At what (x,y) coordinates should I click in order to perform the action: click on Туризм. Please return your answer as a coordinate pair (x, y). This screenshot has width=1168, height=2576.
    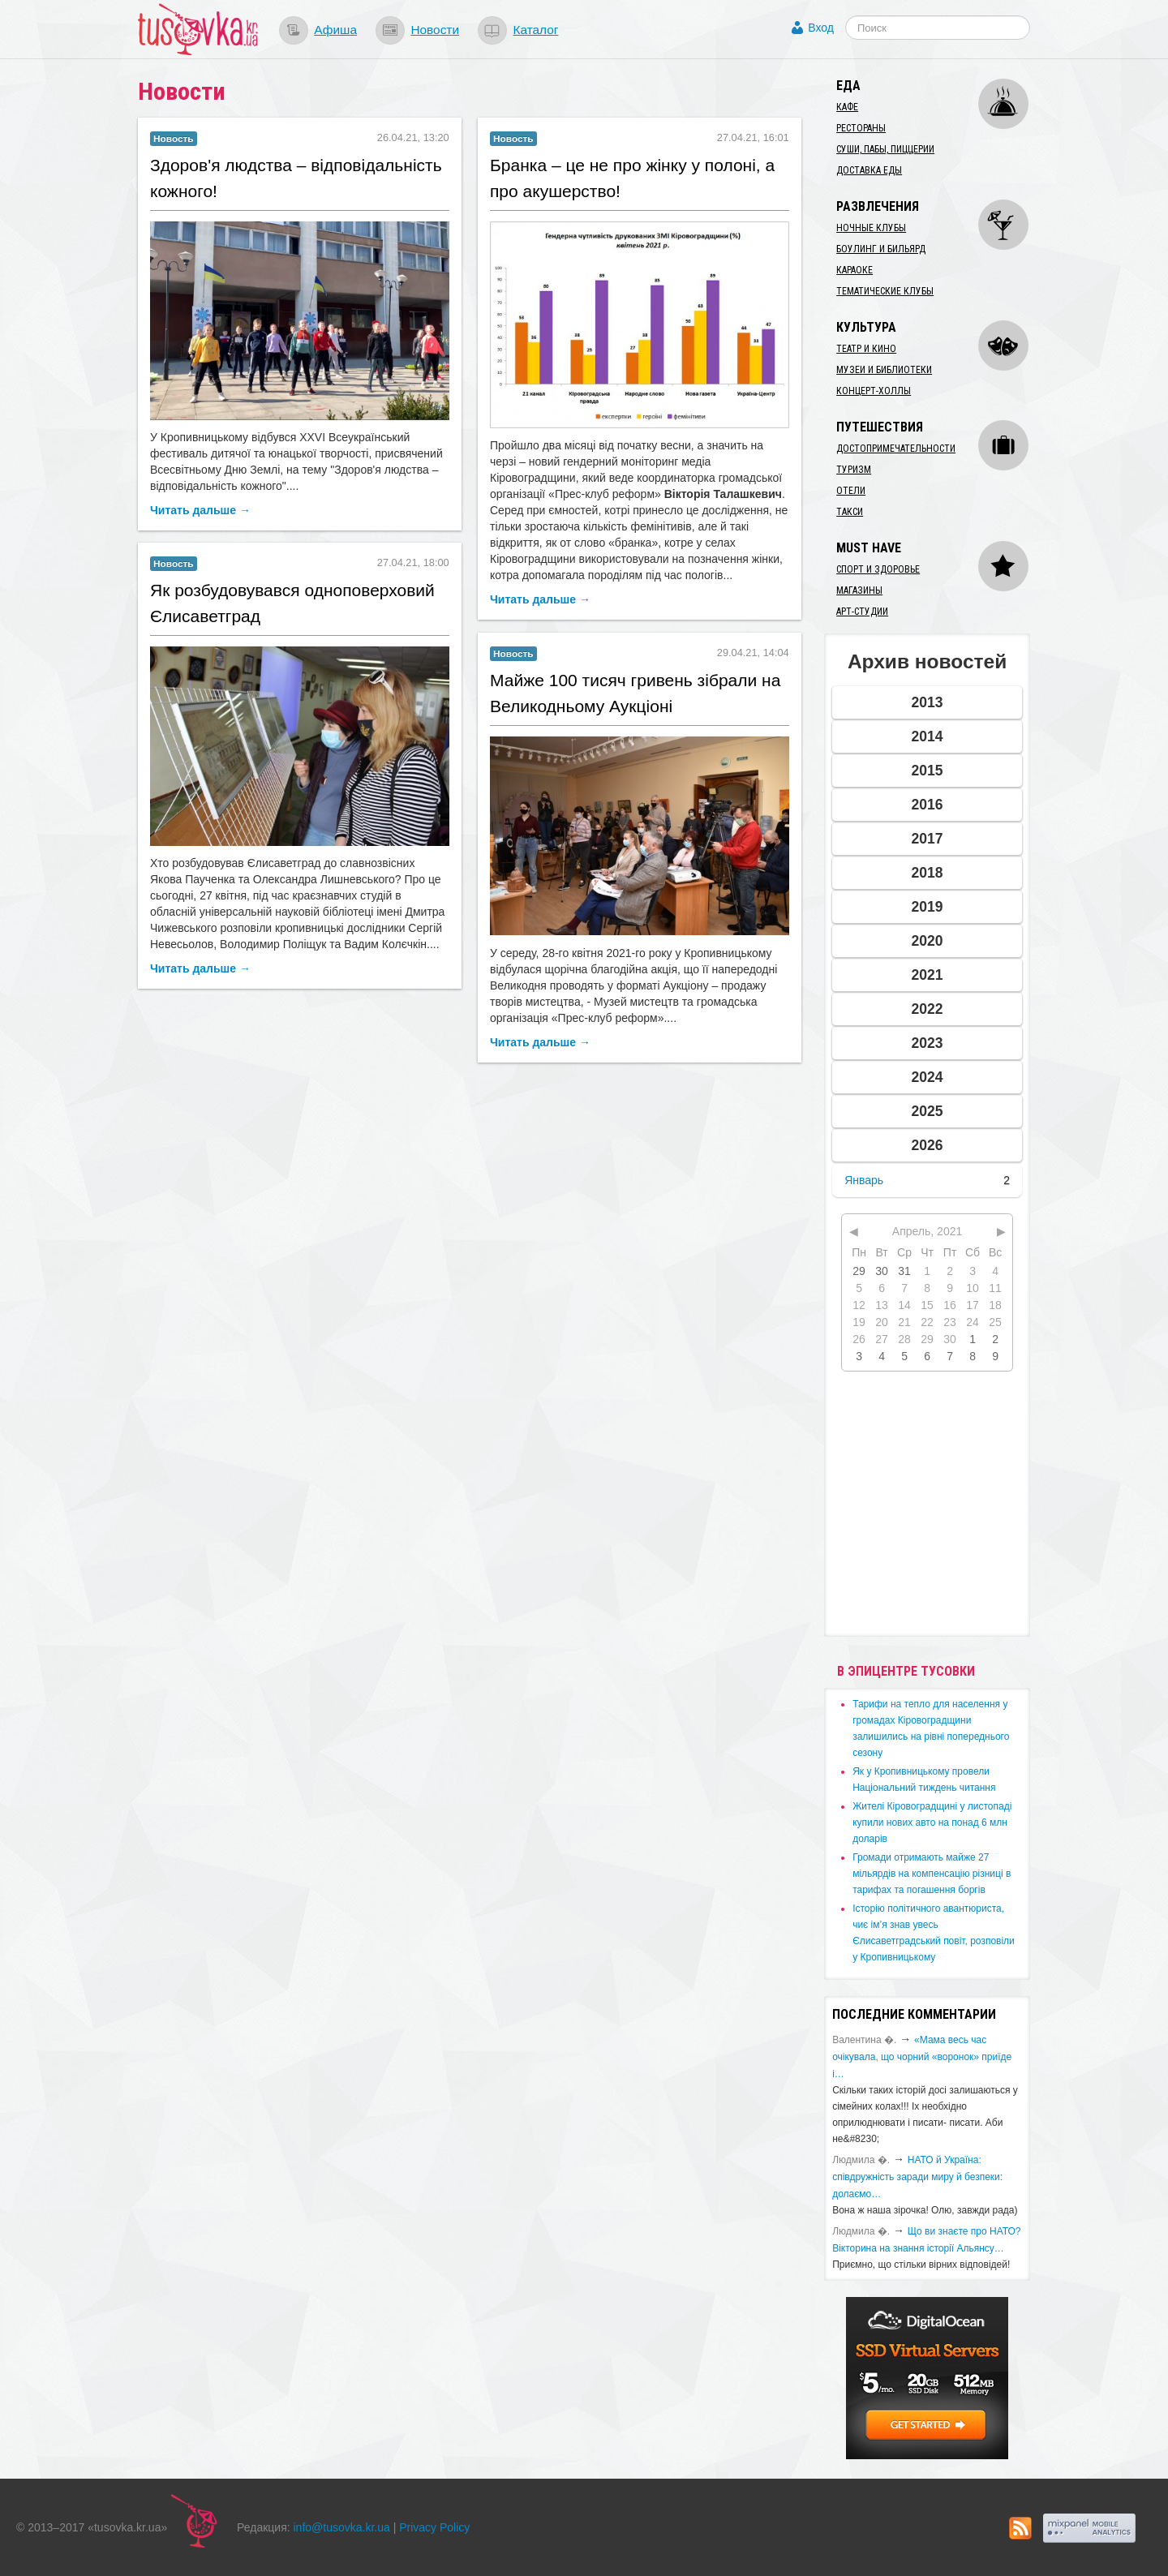
    Looking at the image, I should click on (853, 469).